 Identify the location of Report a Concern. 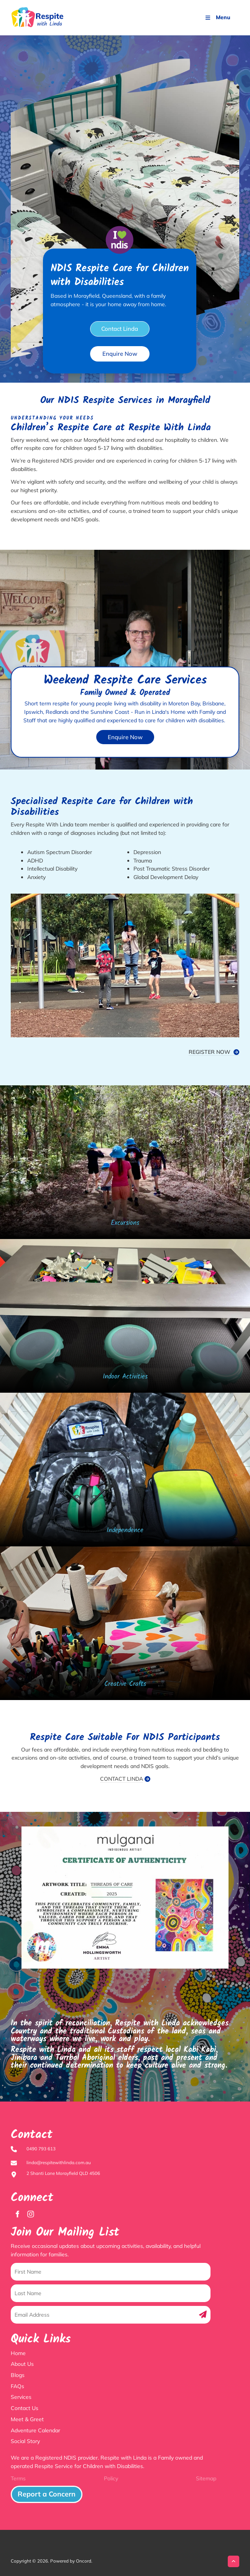
(32, 2489).